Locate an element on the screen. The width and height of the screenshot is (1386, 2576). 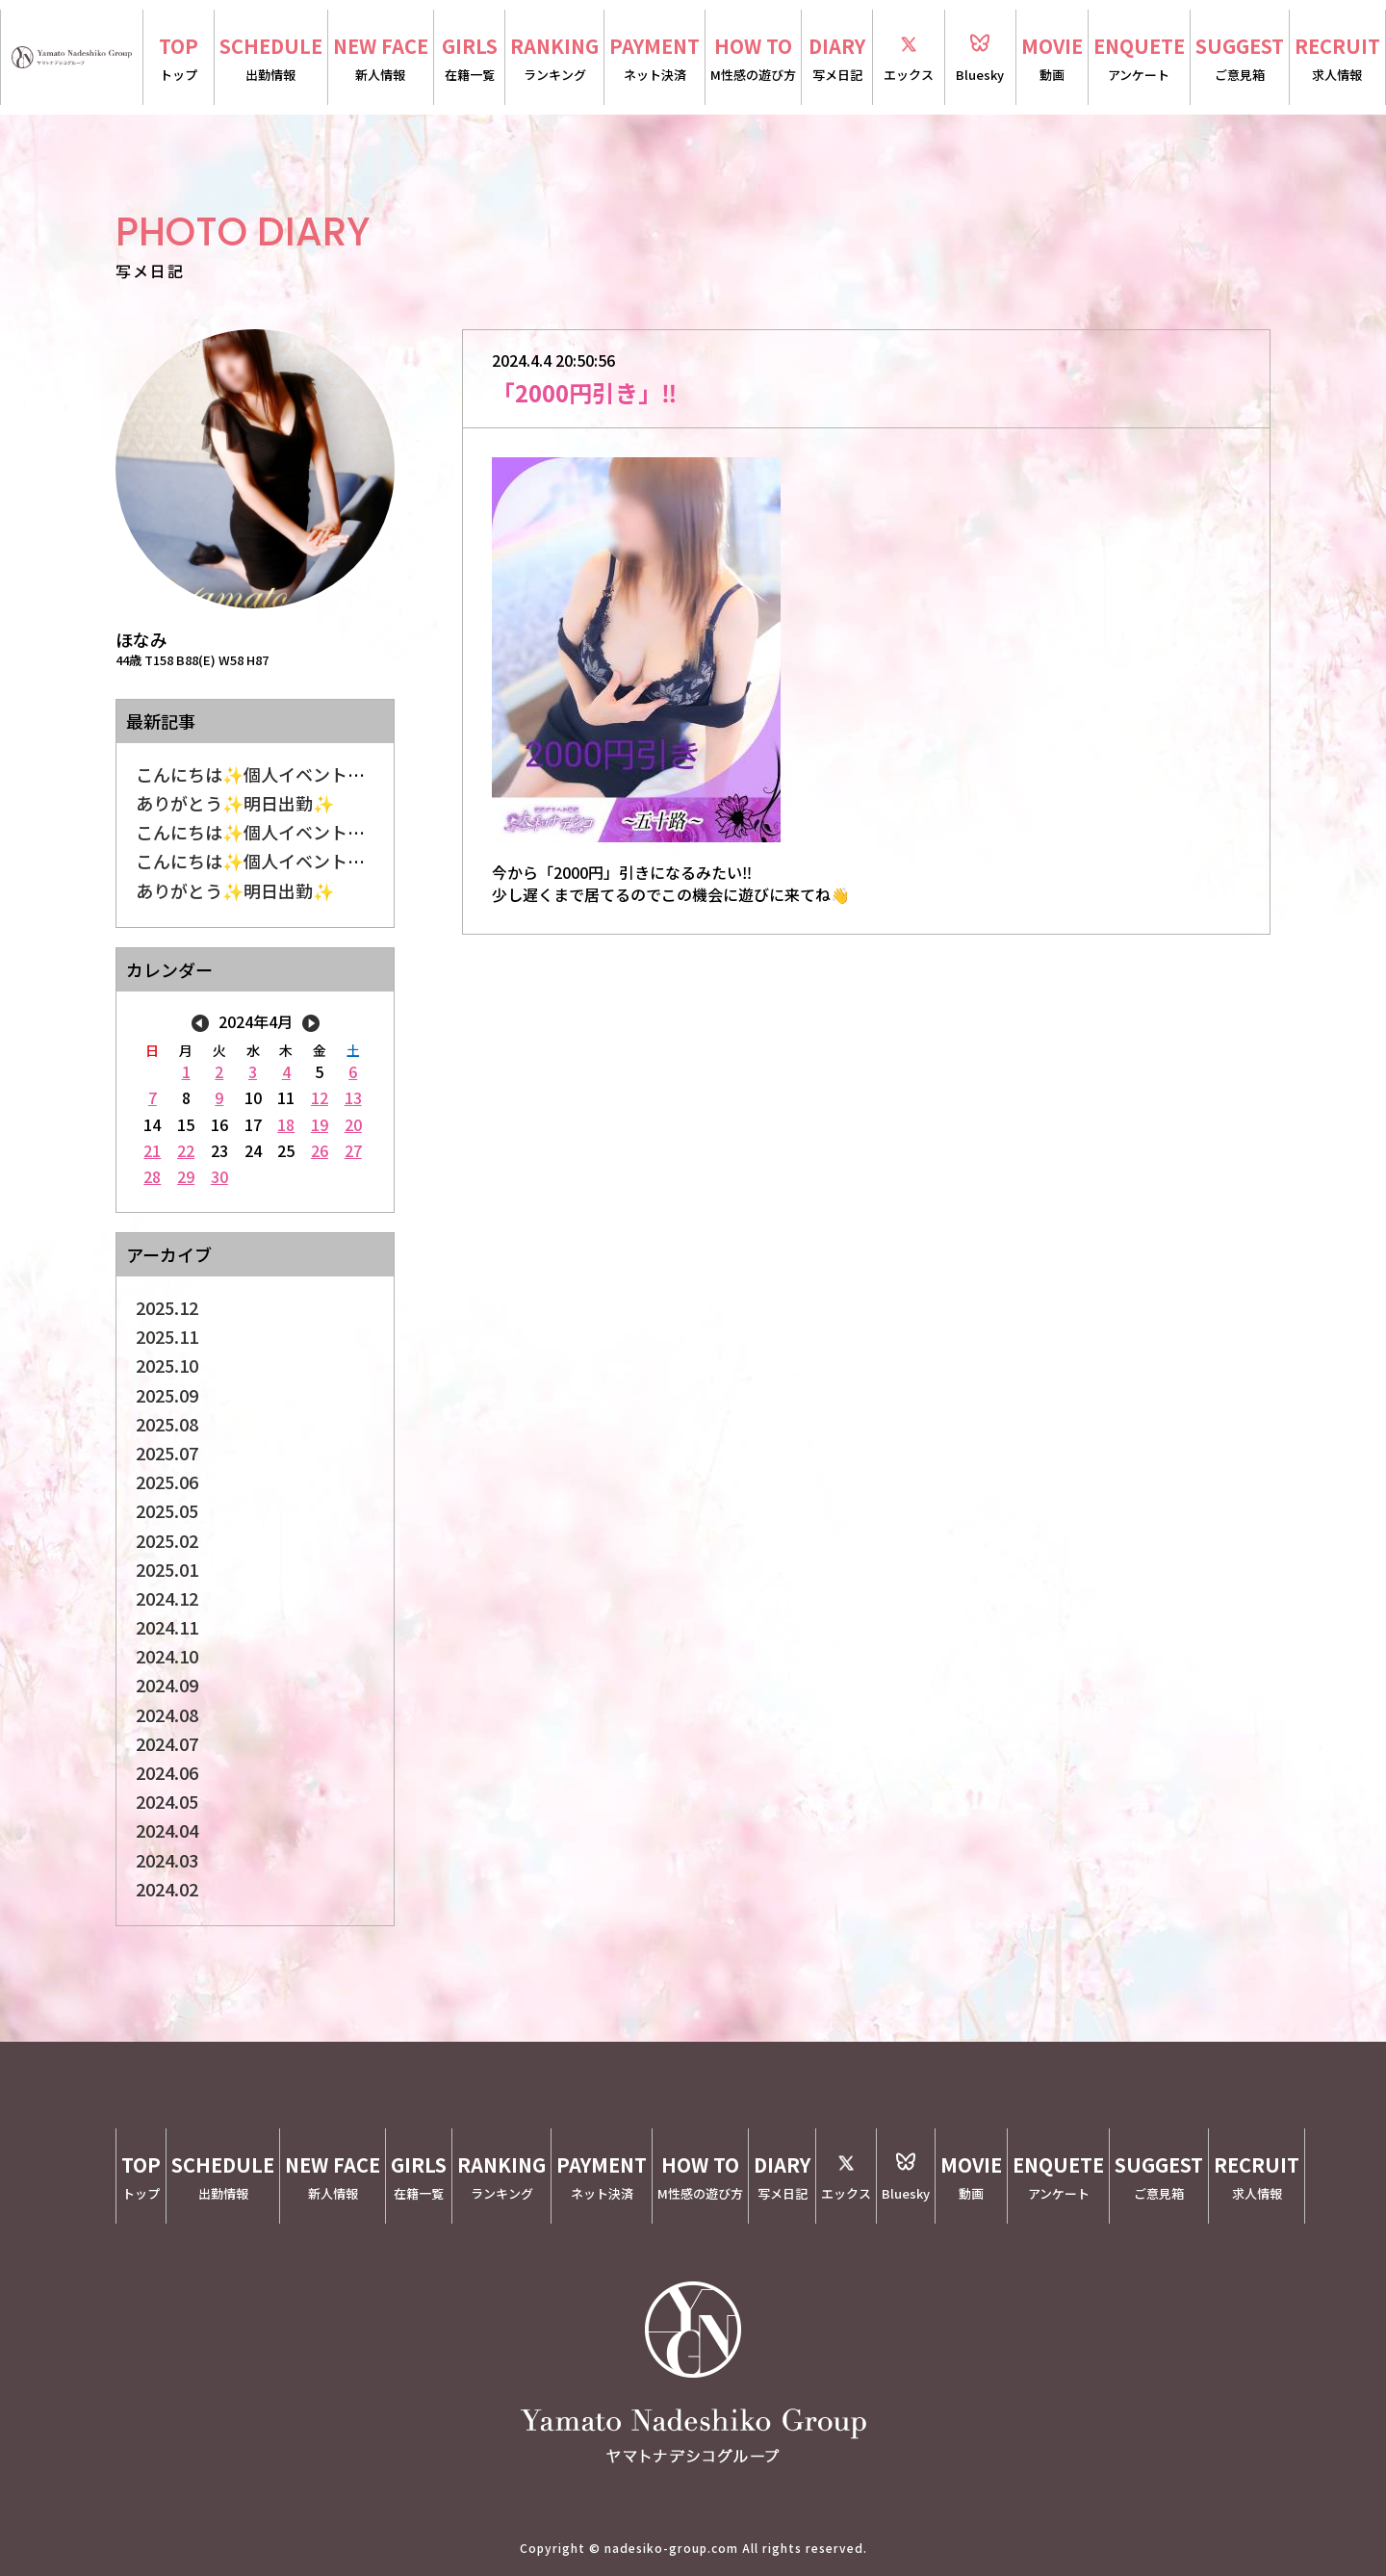
DIARY is located at coordinates (837, 59).